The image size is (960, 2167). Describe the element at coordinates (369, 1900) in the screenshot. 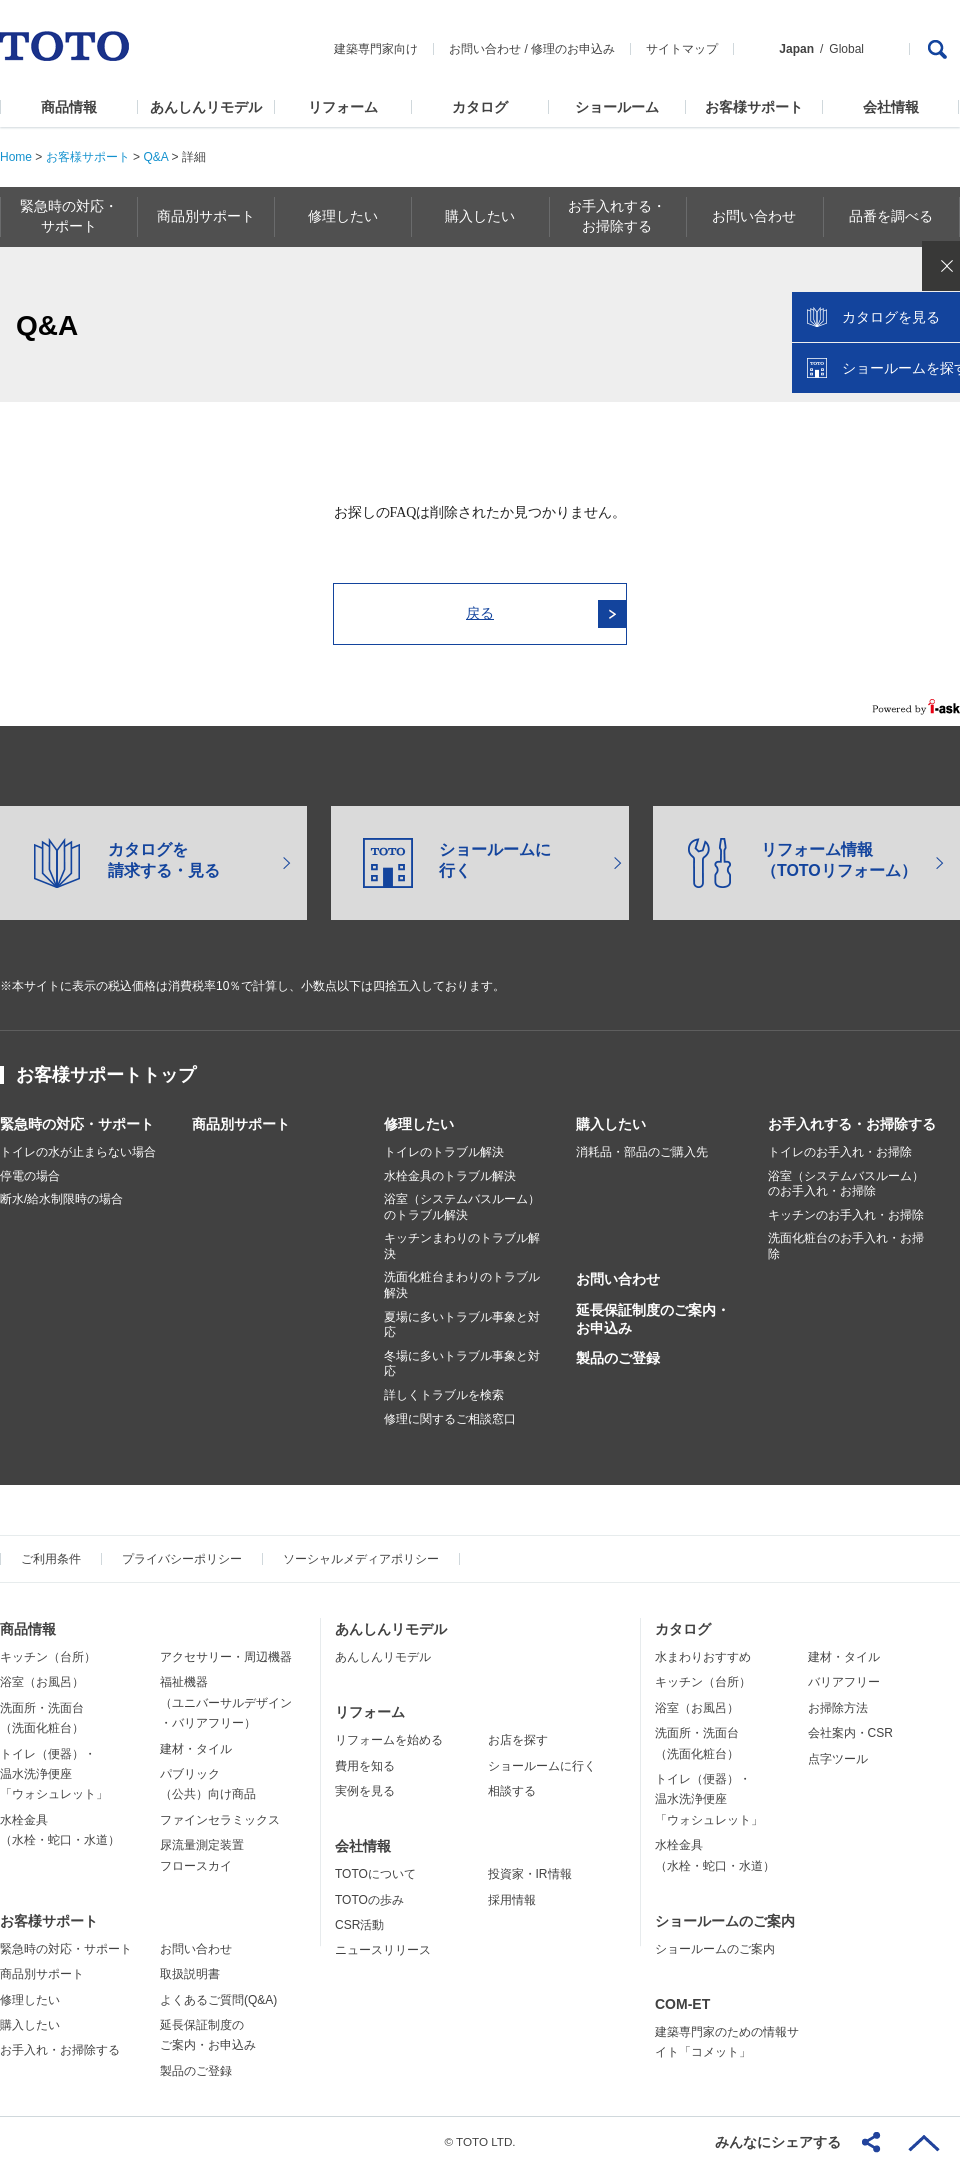

I see `TOTOの歩み` at that location.